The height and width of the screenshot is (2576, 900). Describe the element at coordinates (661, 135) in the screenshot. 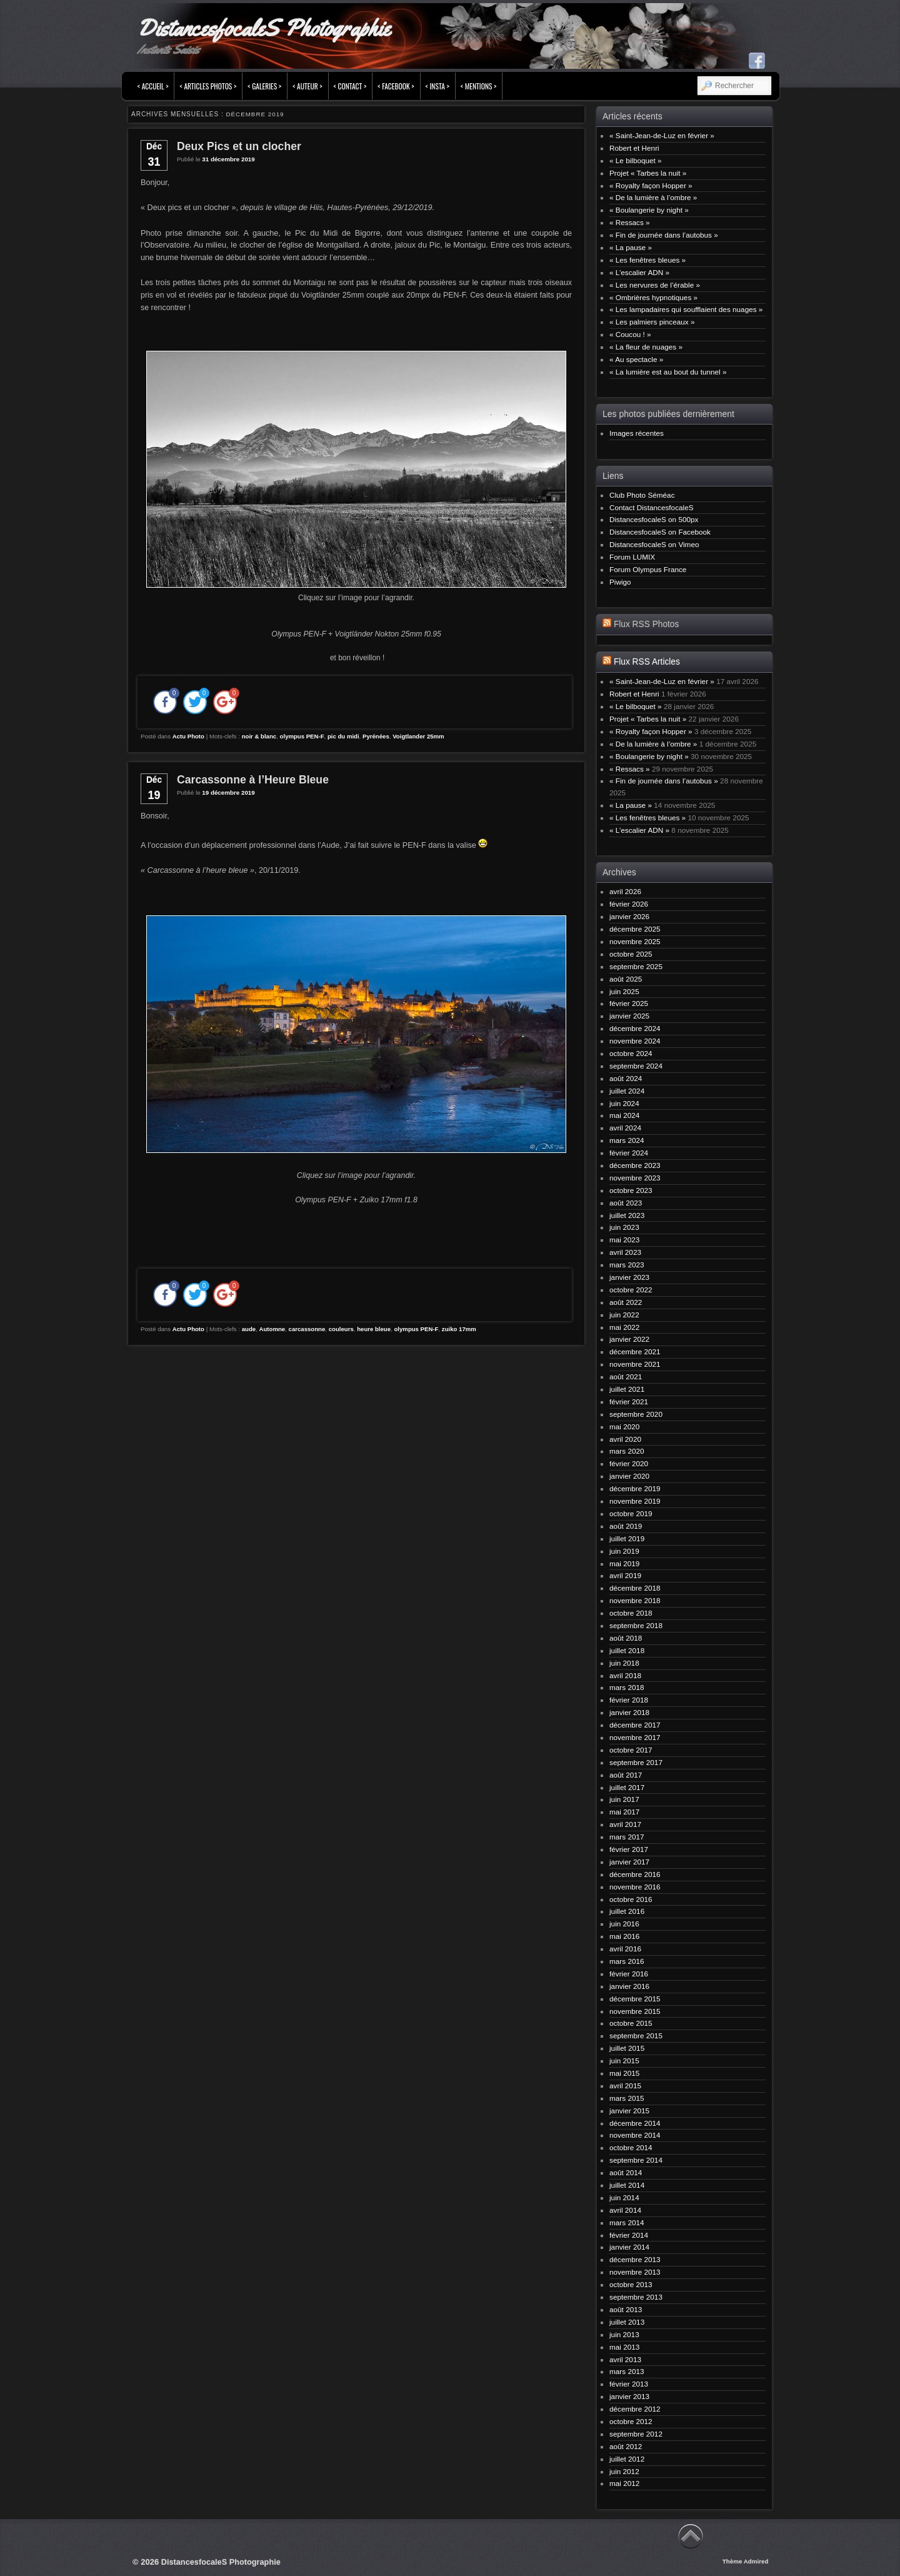

I see `« Saint-Jean-de-Luz en février »` at that location.